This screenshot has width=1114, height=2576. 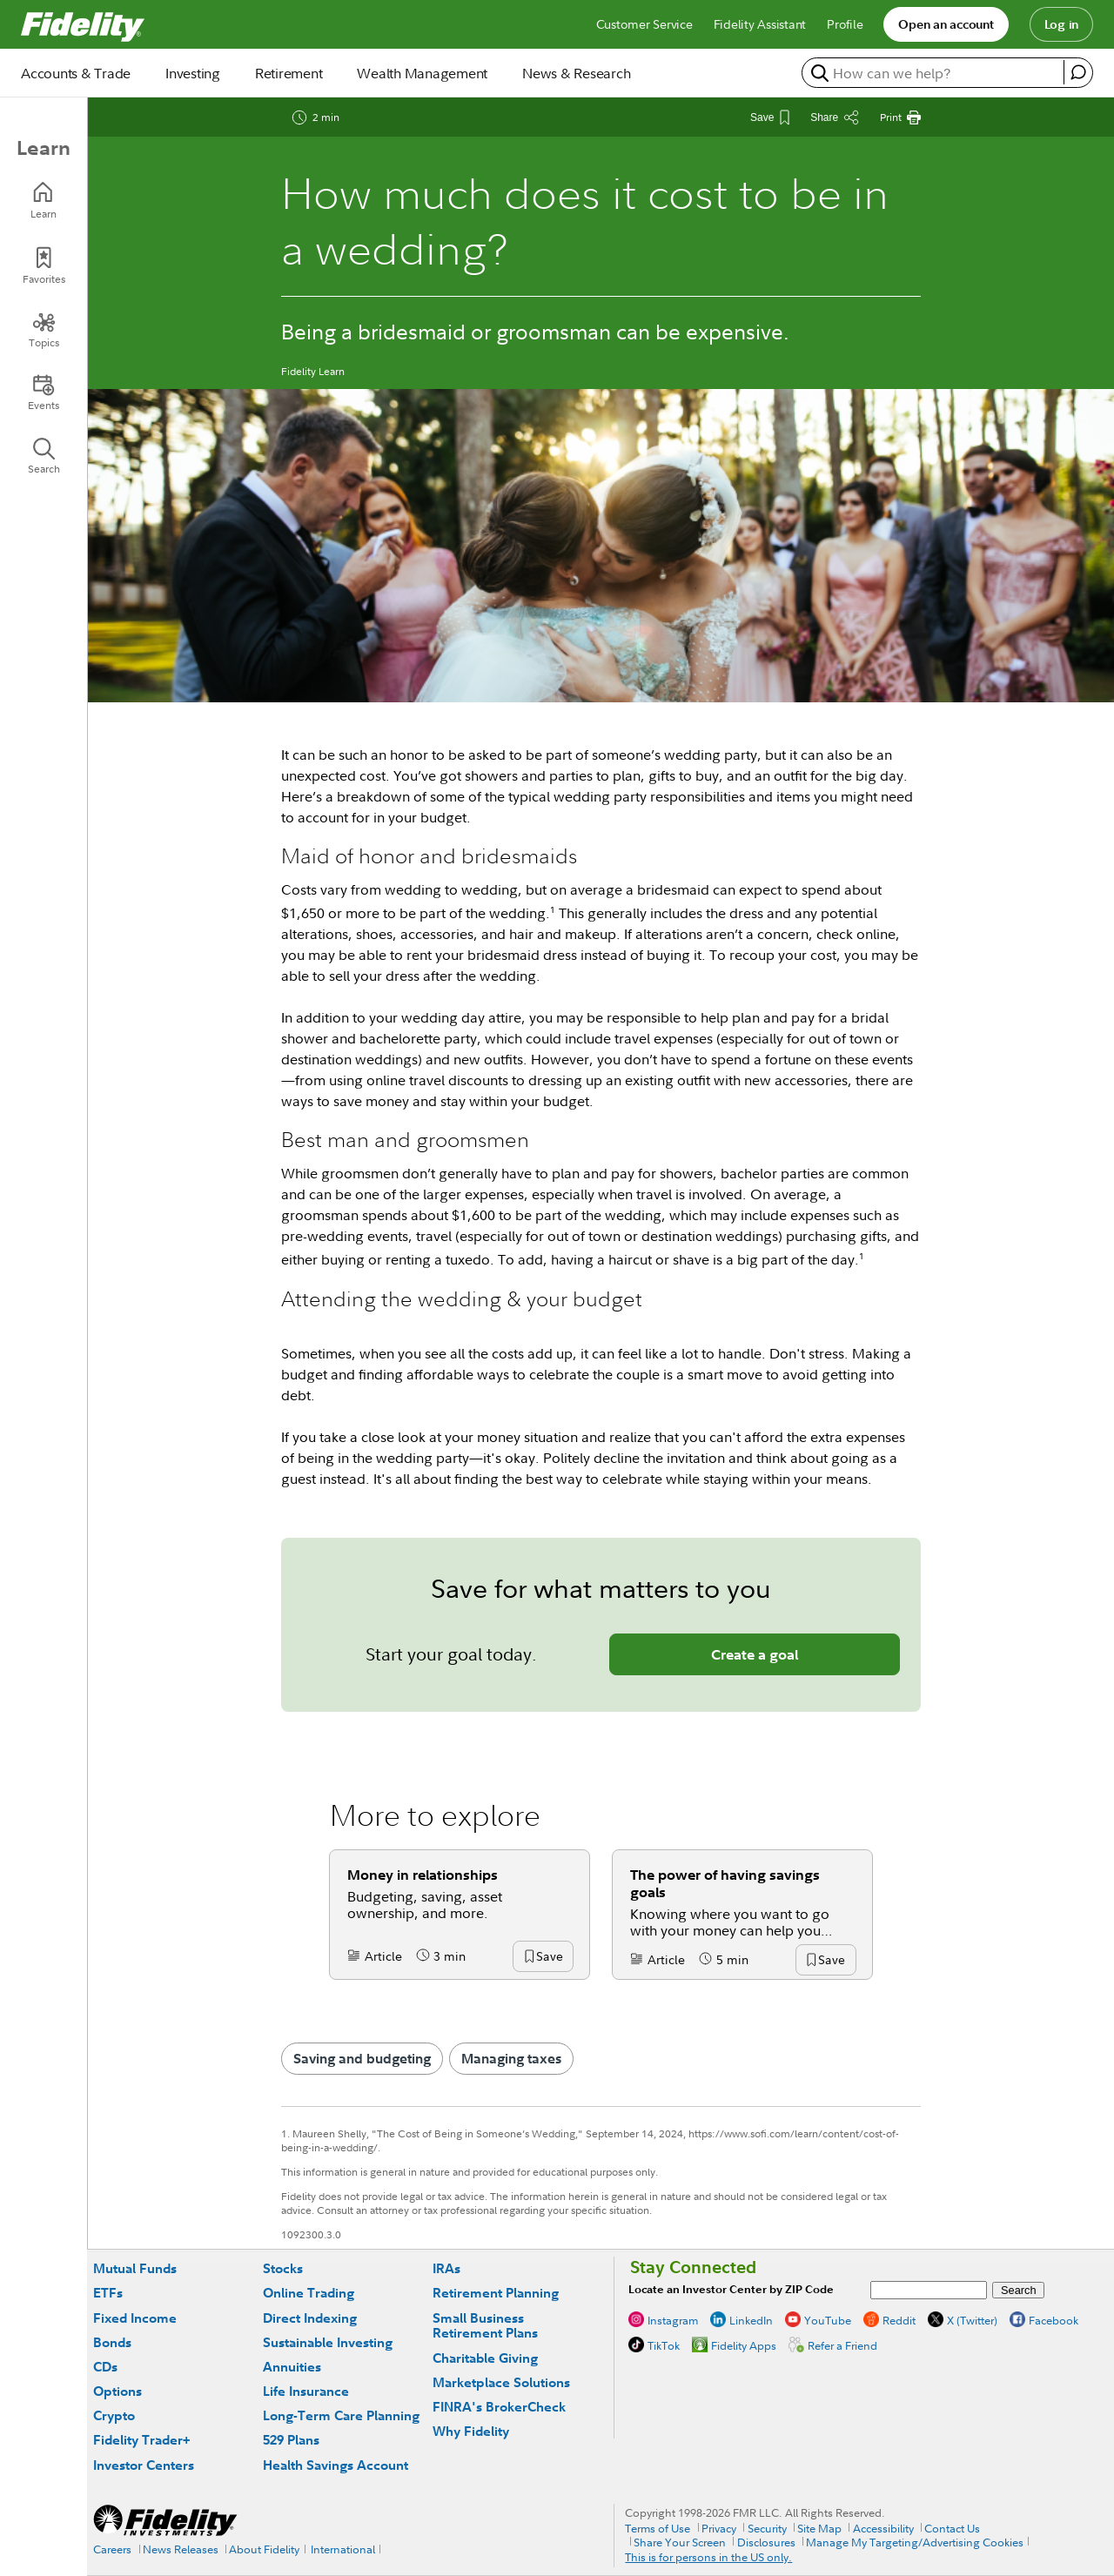 What do you see at coordinates (422, 1874) in the screenshot?
I see `Money in relationships` at bounding box center [422, 1874].